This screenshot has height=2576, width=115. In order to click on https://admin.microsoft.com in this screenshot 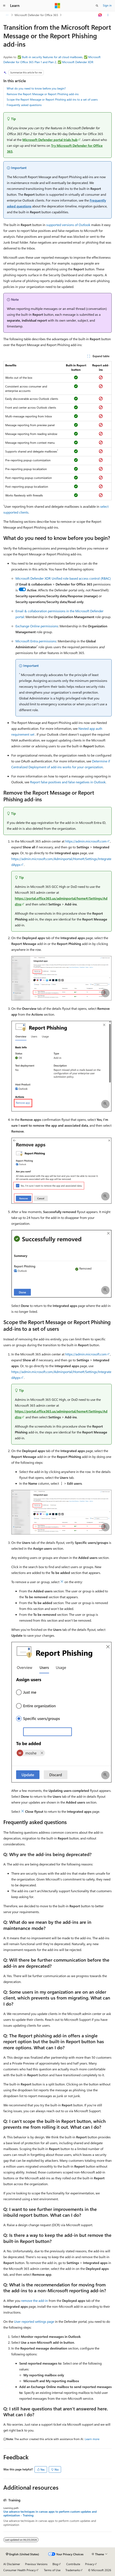, I will do `click(86, 841)`.